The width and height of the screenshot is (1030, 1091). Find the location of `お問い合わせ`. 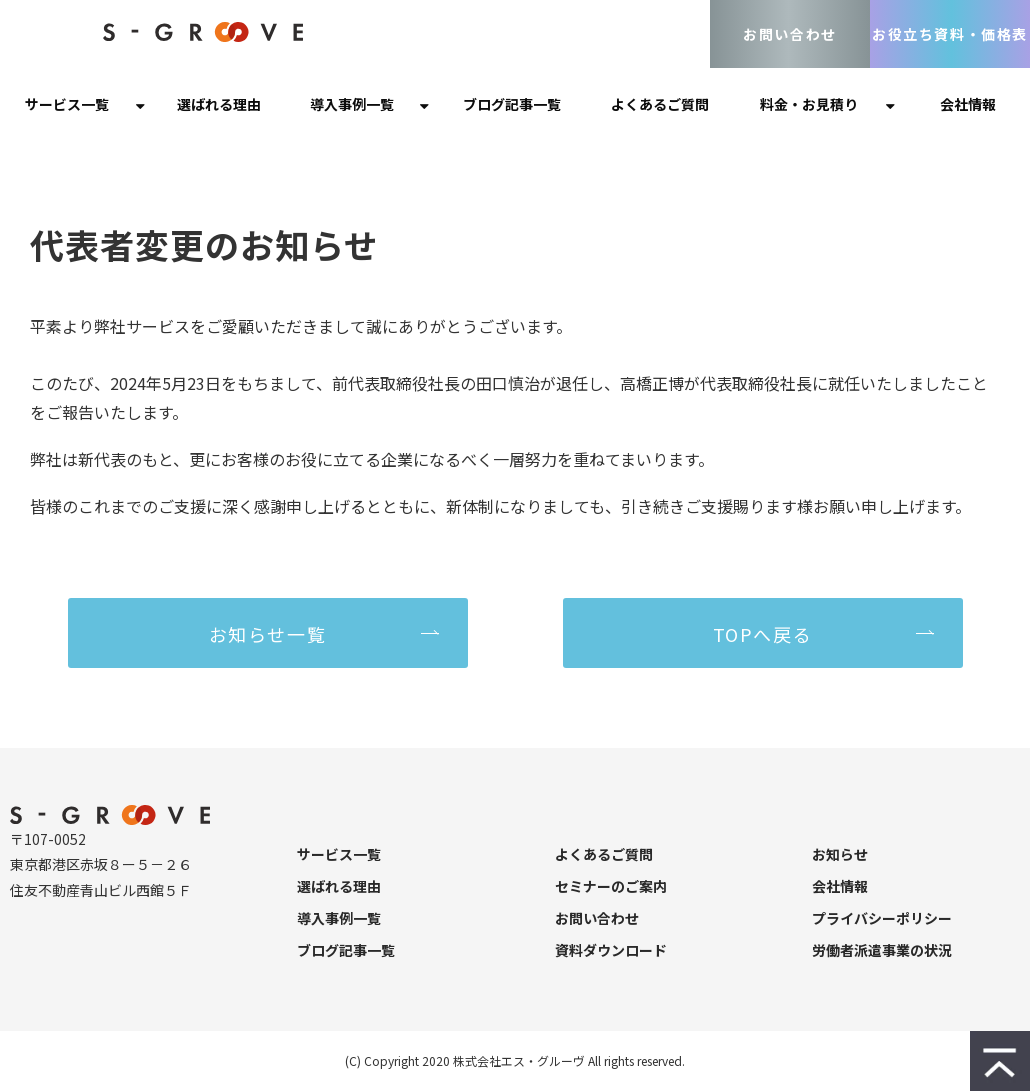

お問い合わせ is located at coordinates (790, 34).